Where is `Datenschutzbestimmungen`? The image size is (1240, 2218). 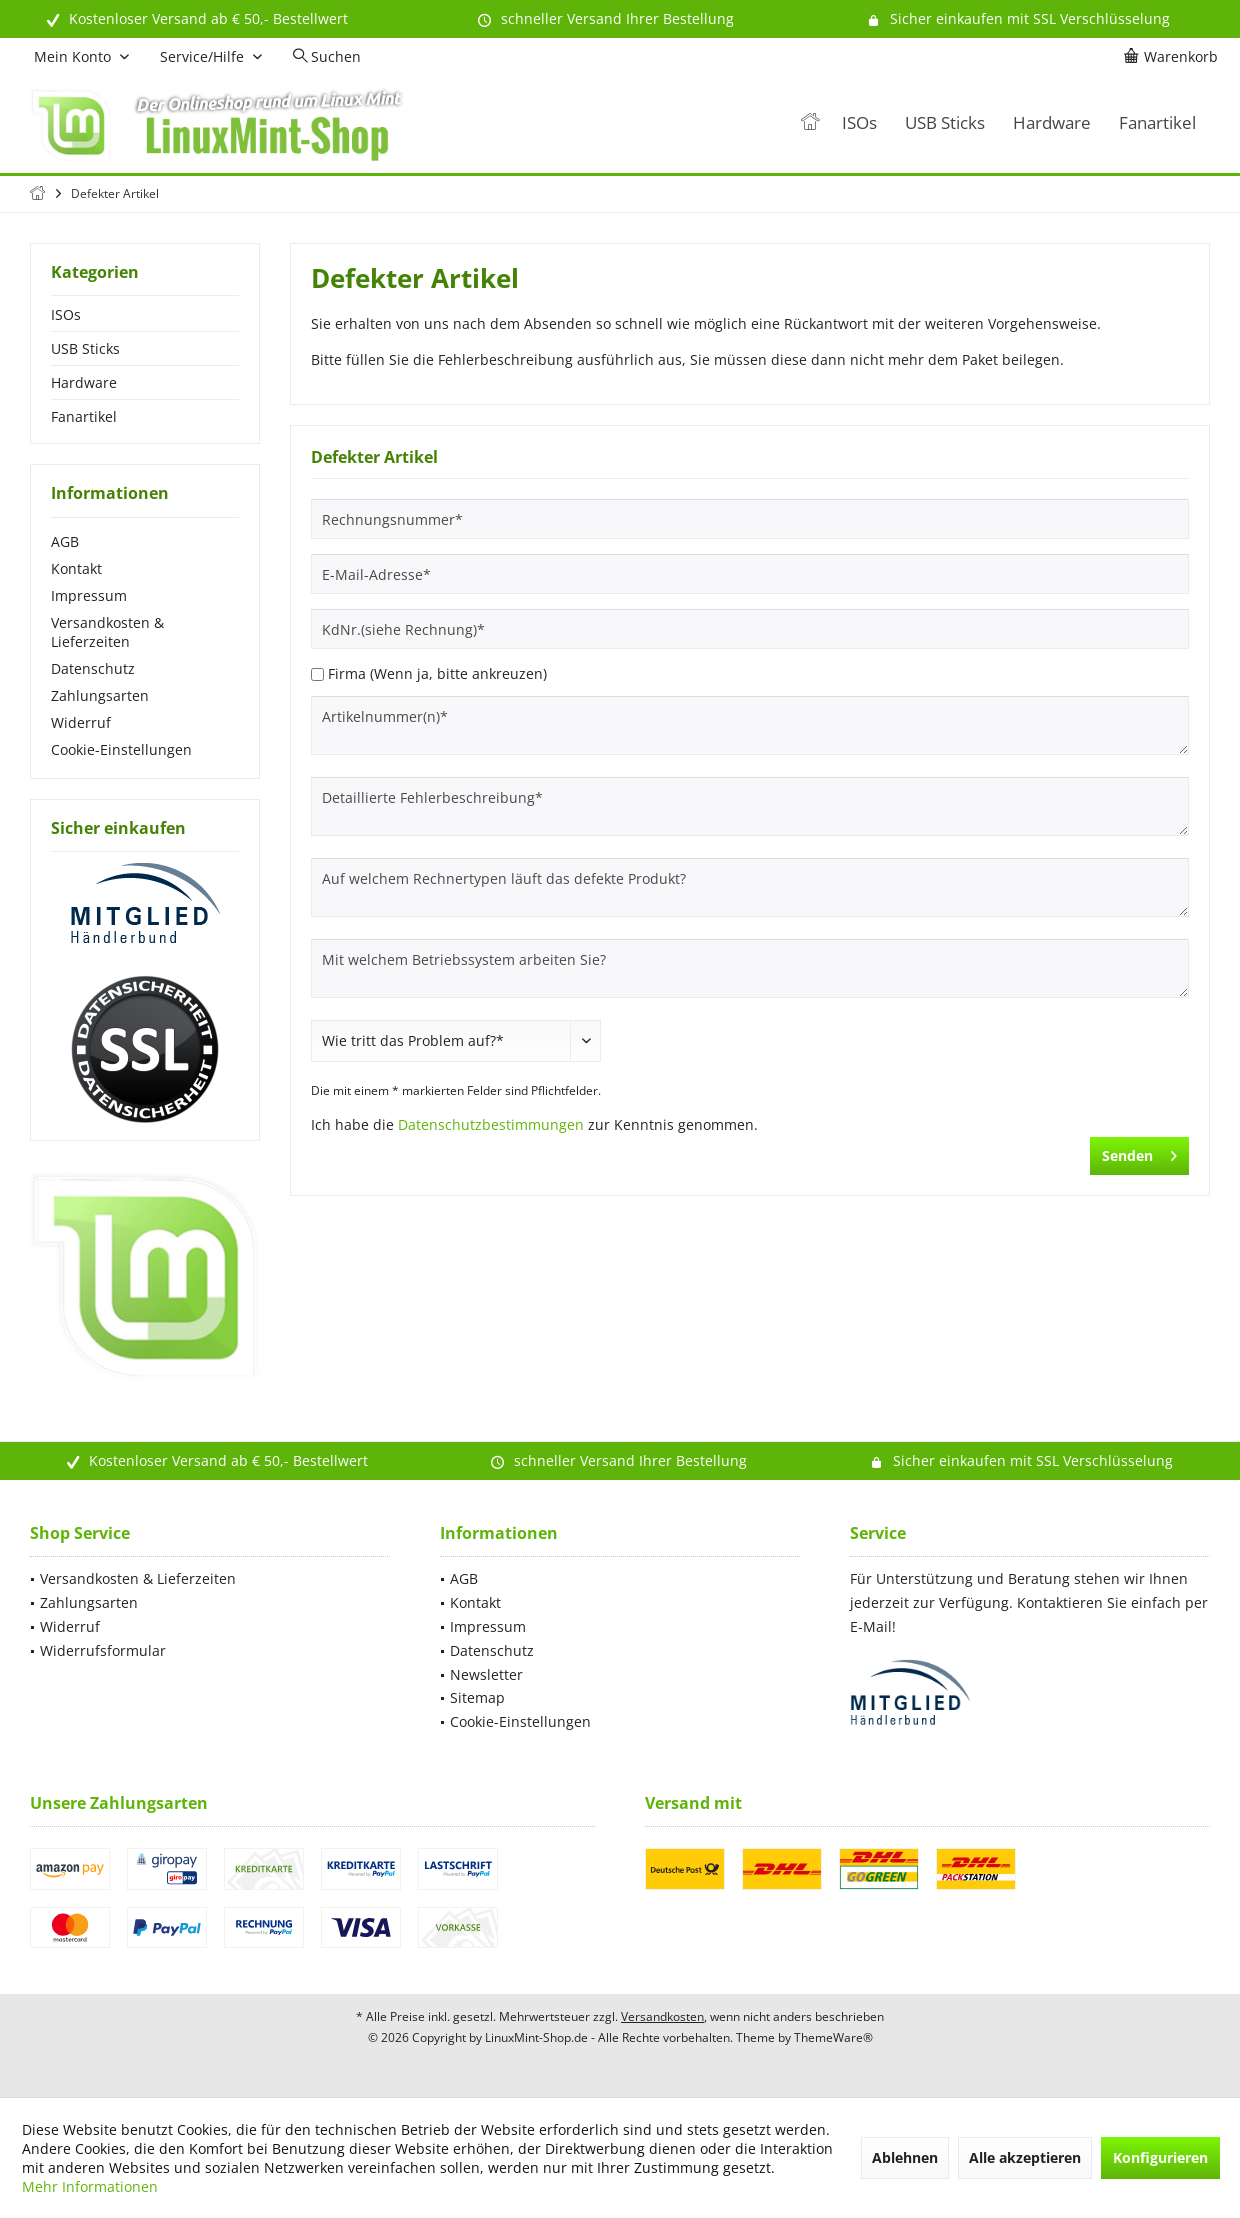
Datenschutzbestimmungen is located at coordinates (491, 1124).